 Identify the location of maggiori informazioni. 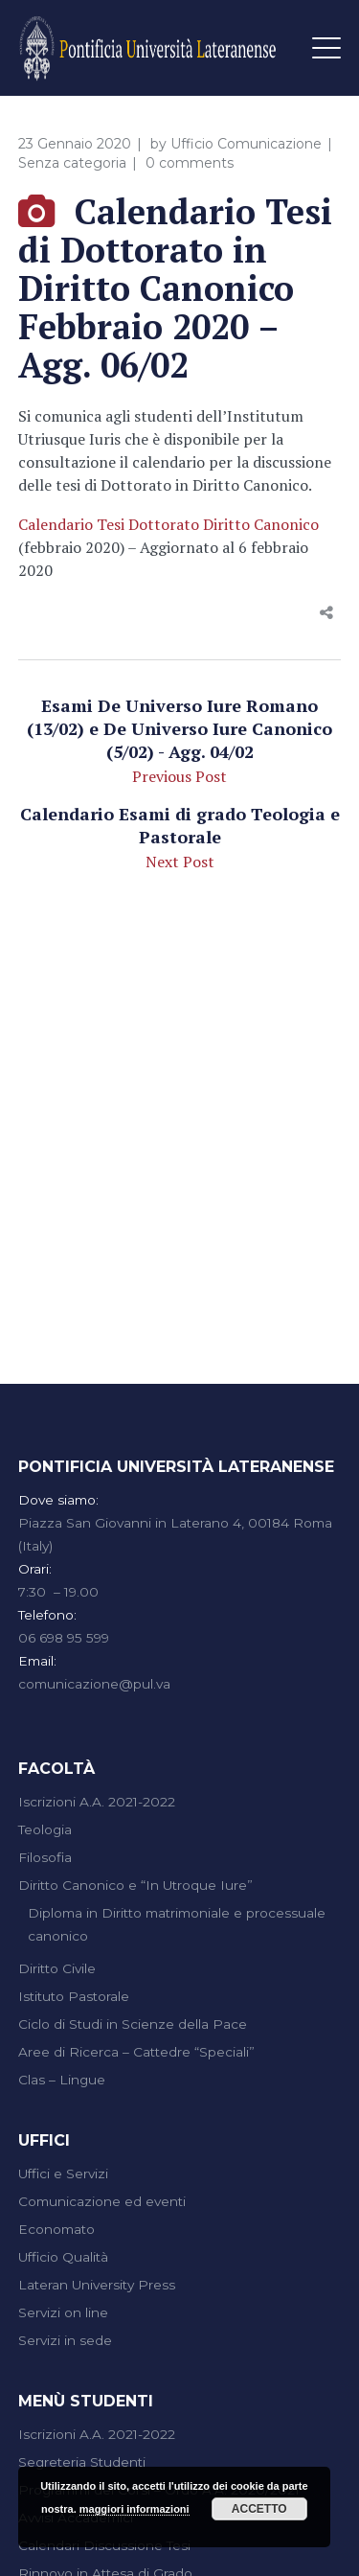
(134, 2509).